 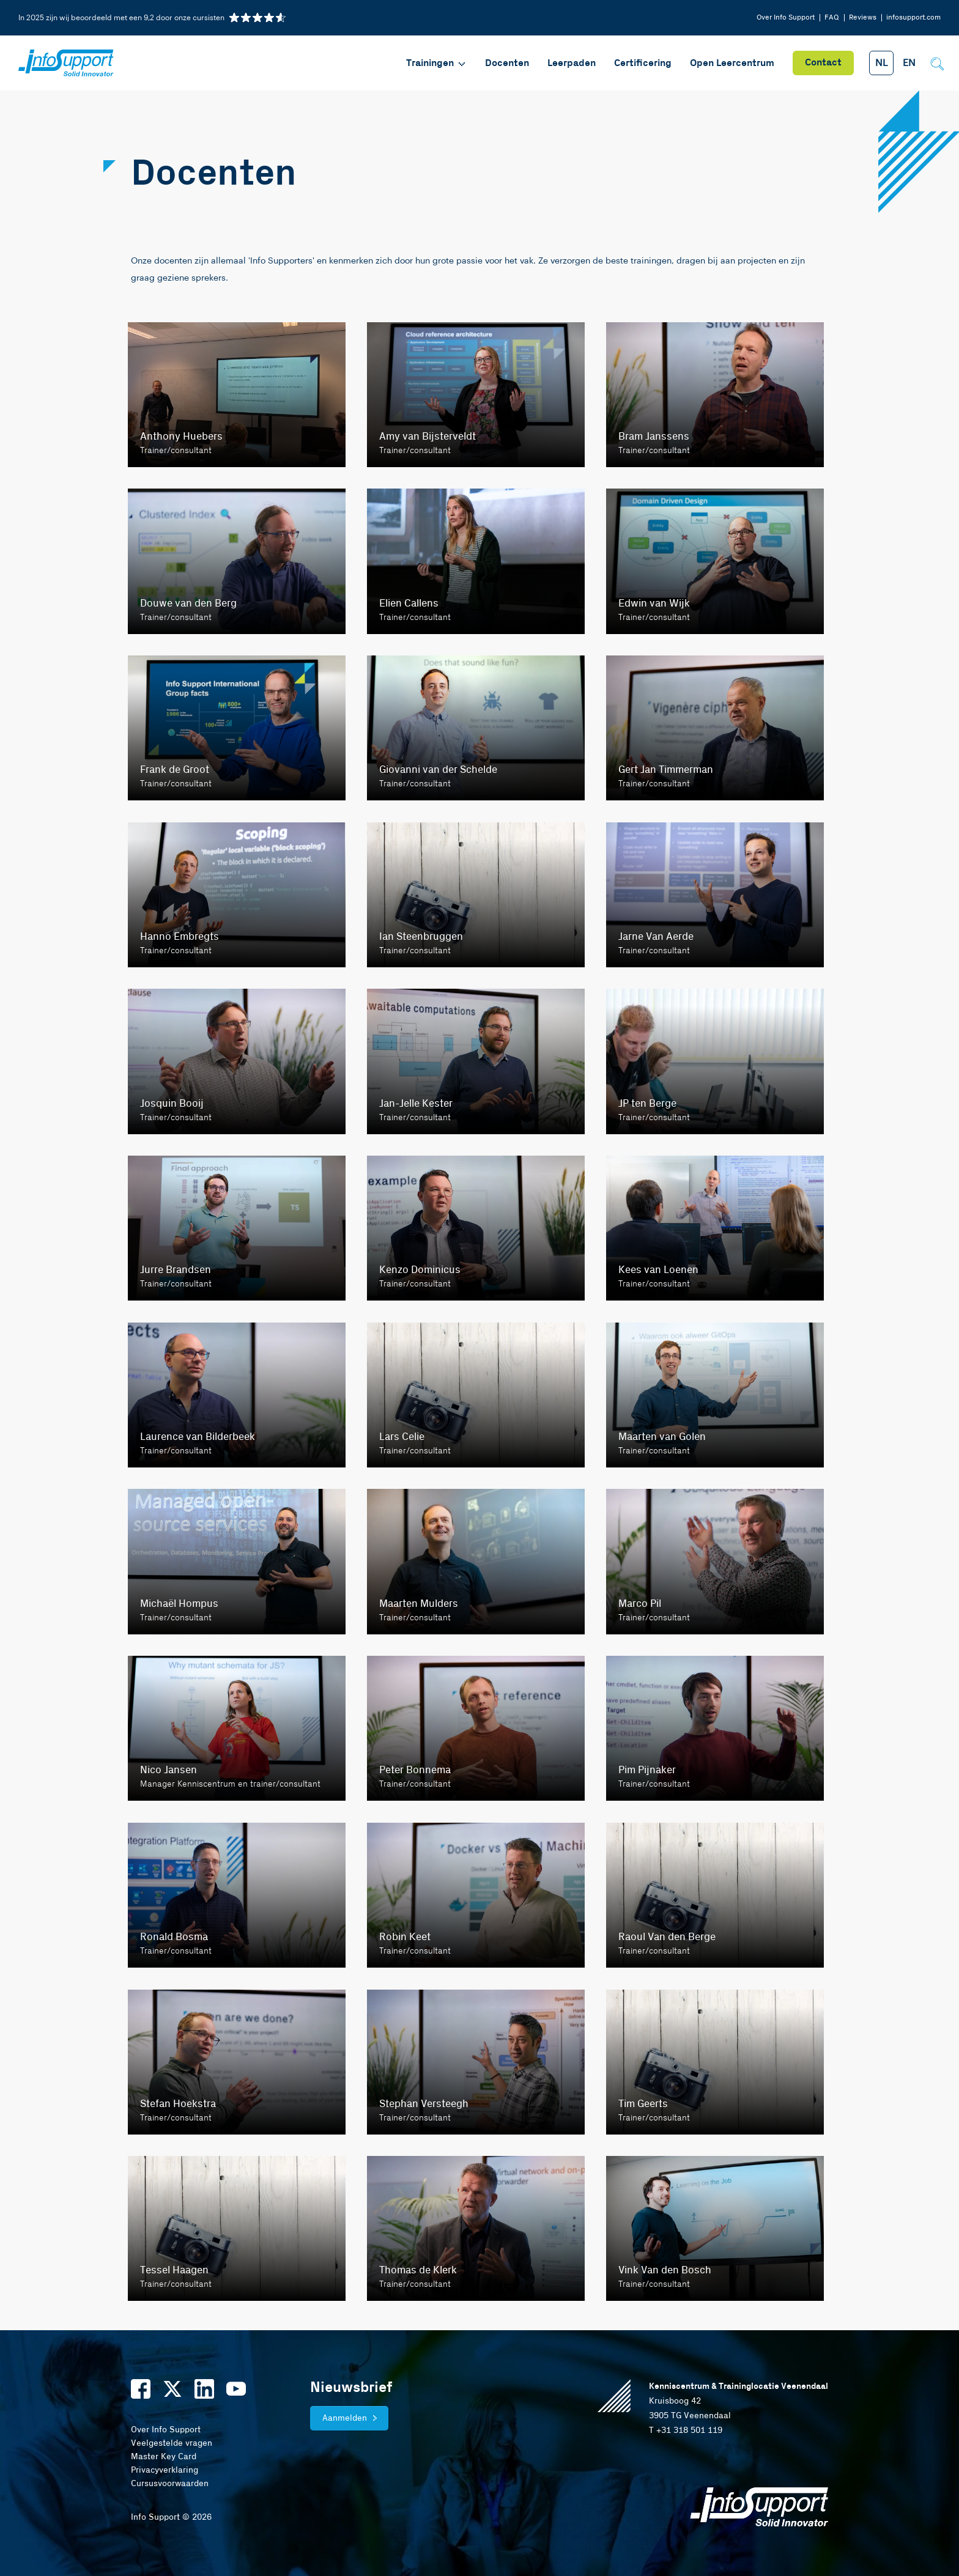 I want to click on Aanmelden, so click(x=344, y=2418).